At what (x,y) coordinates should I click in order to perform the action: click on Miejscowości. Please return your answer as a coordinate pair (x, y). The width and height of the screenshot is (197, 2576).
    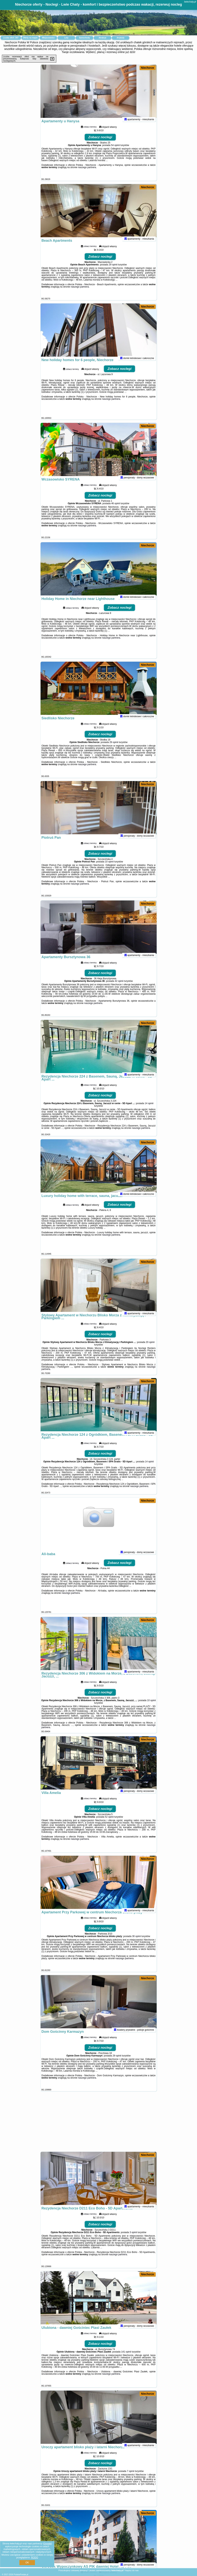
    Looking at the image, I should click on (48, 38).